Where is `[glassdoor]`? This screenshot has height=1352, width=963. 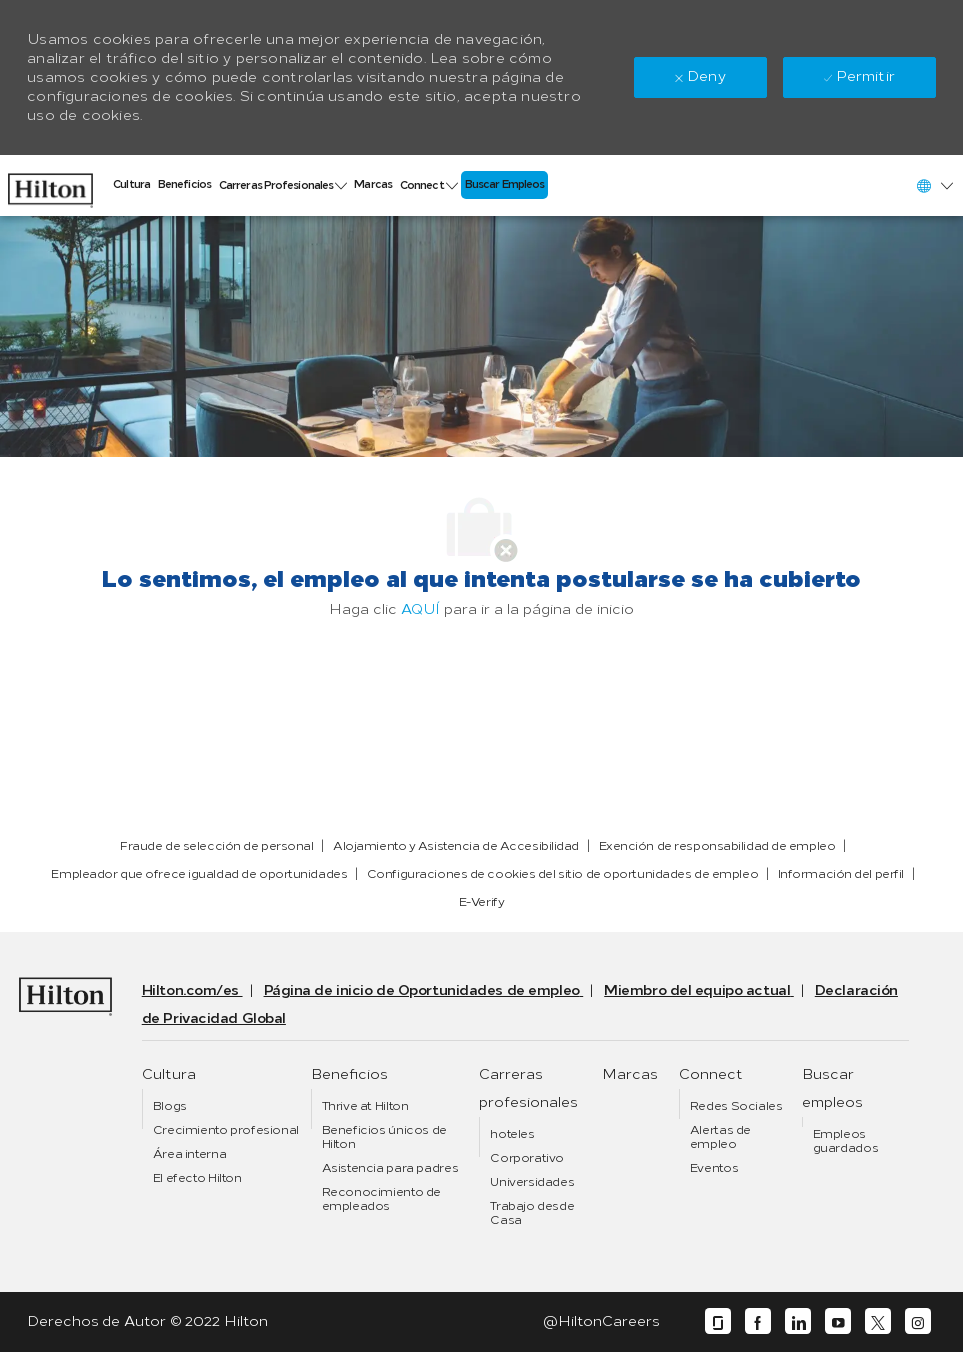
[glassdoor] is located at coordinates (718, 1321).